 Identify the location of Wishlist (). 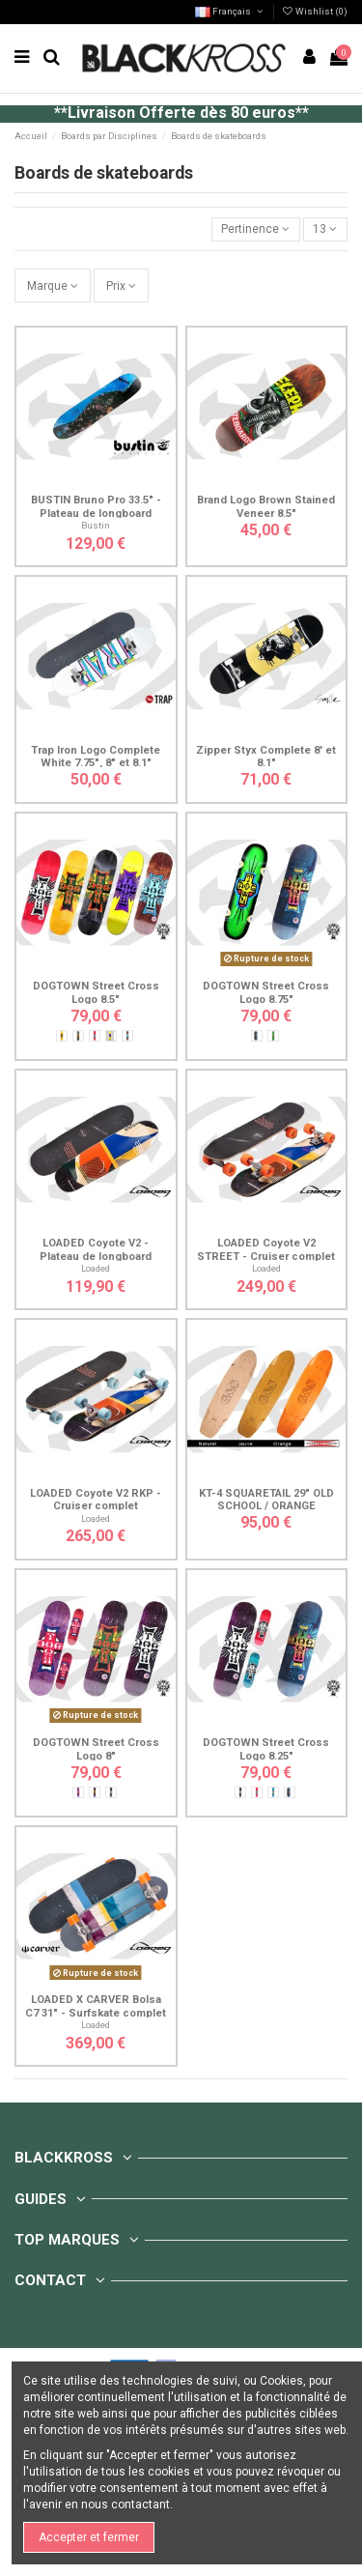
(315, 11).